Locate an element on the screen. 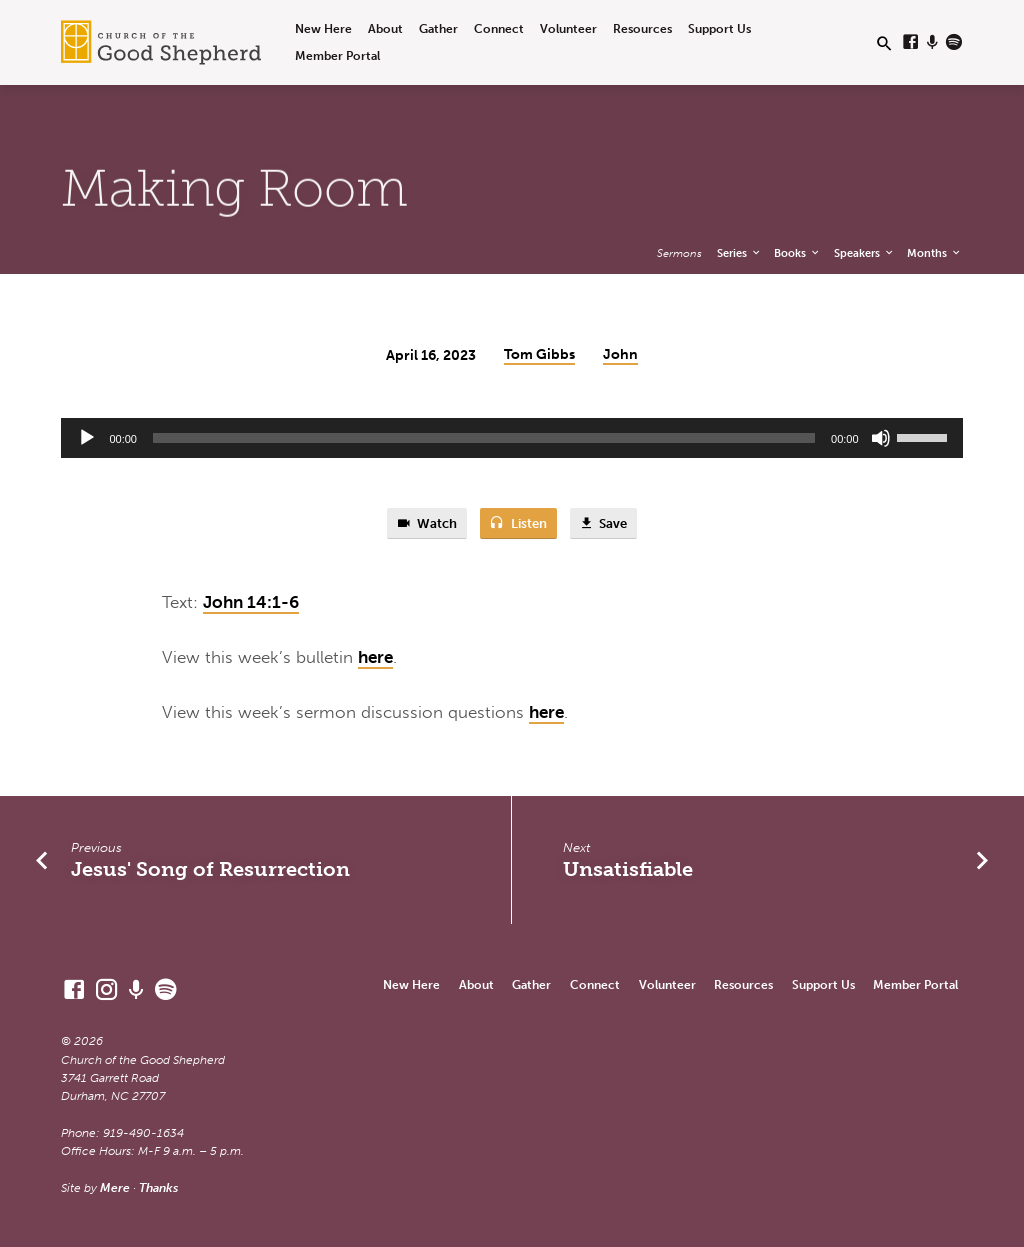 Image resolution: width=1024 pixels, height=1247 pixels. Mere is located at coordinates (115, 1187).